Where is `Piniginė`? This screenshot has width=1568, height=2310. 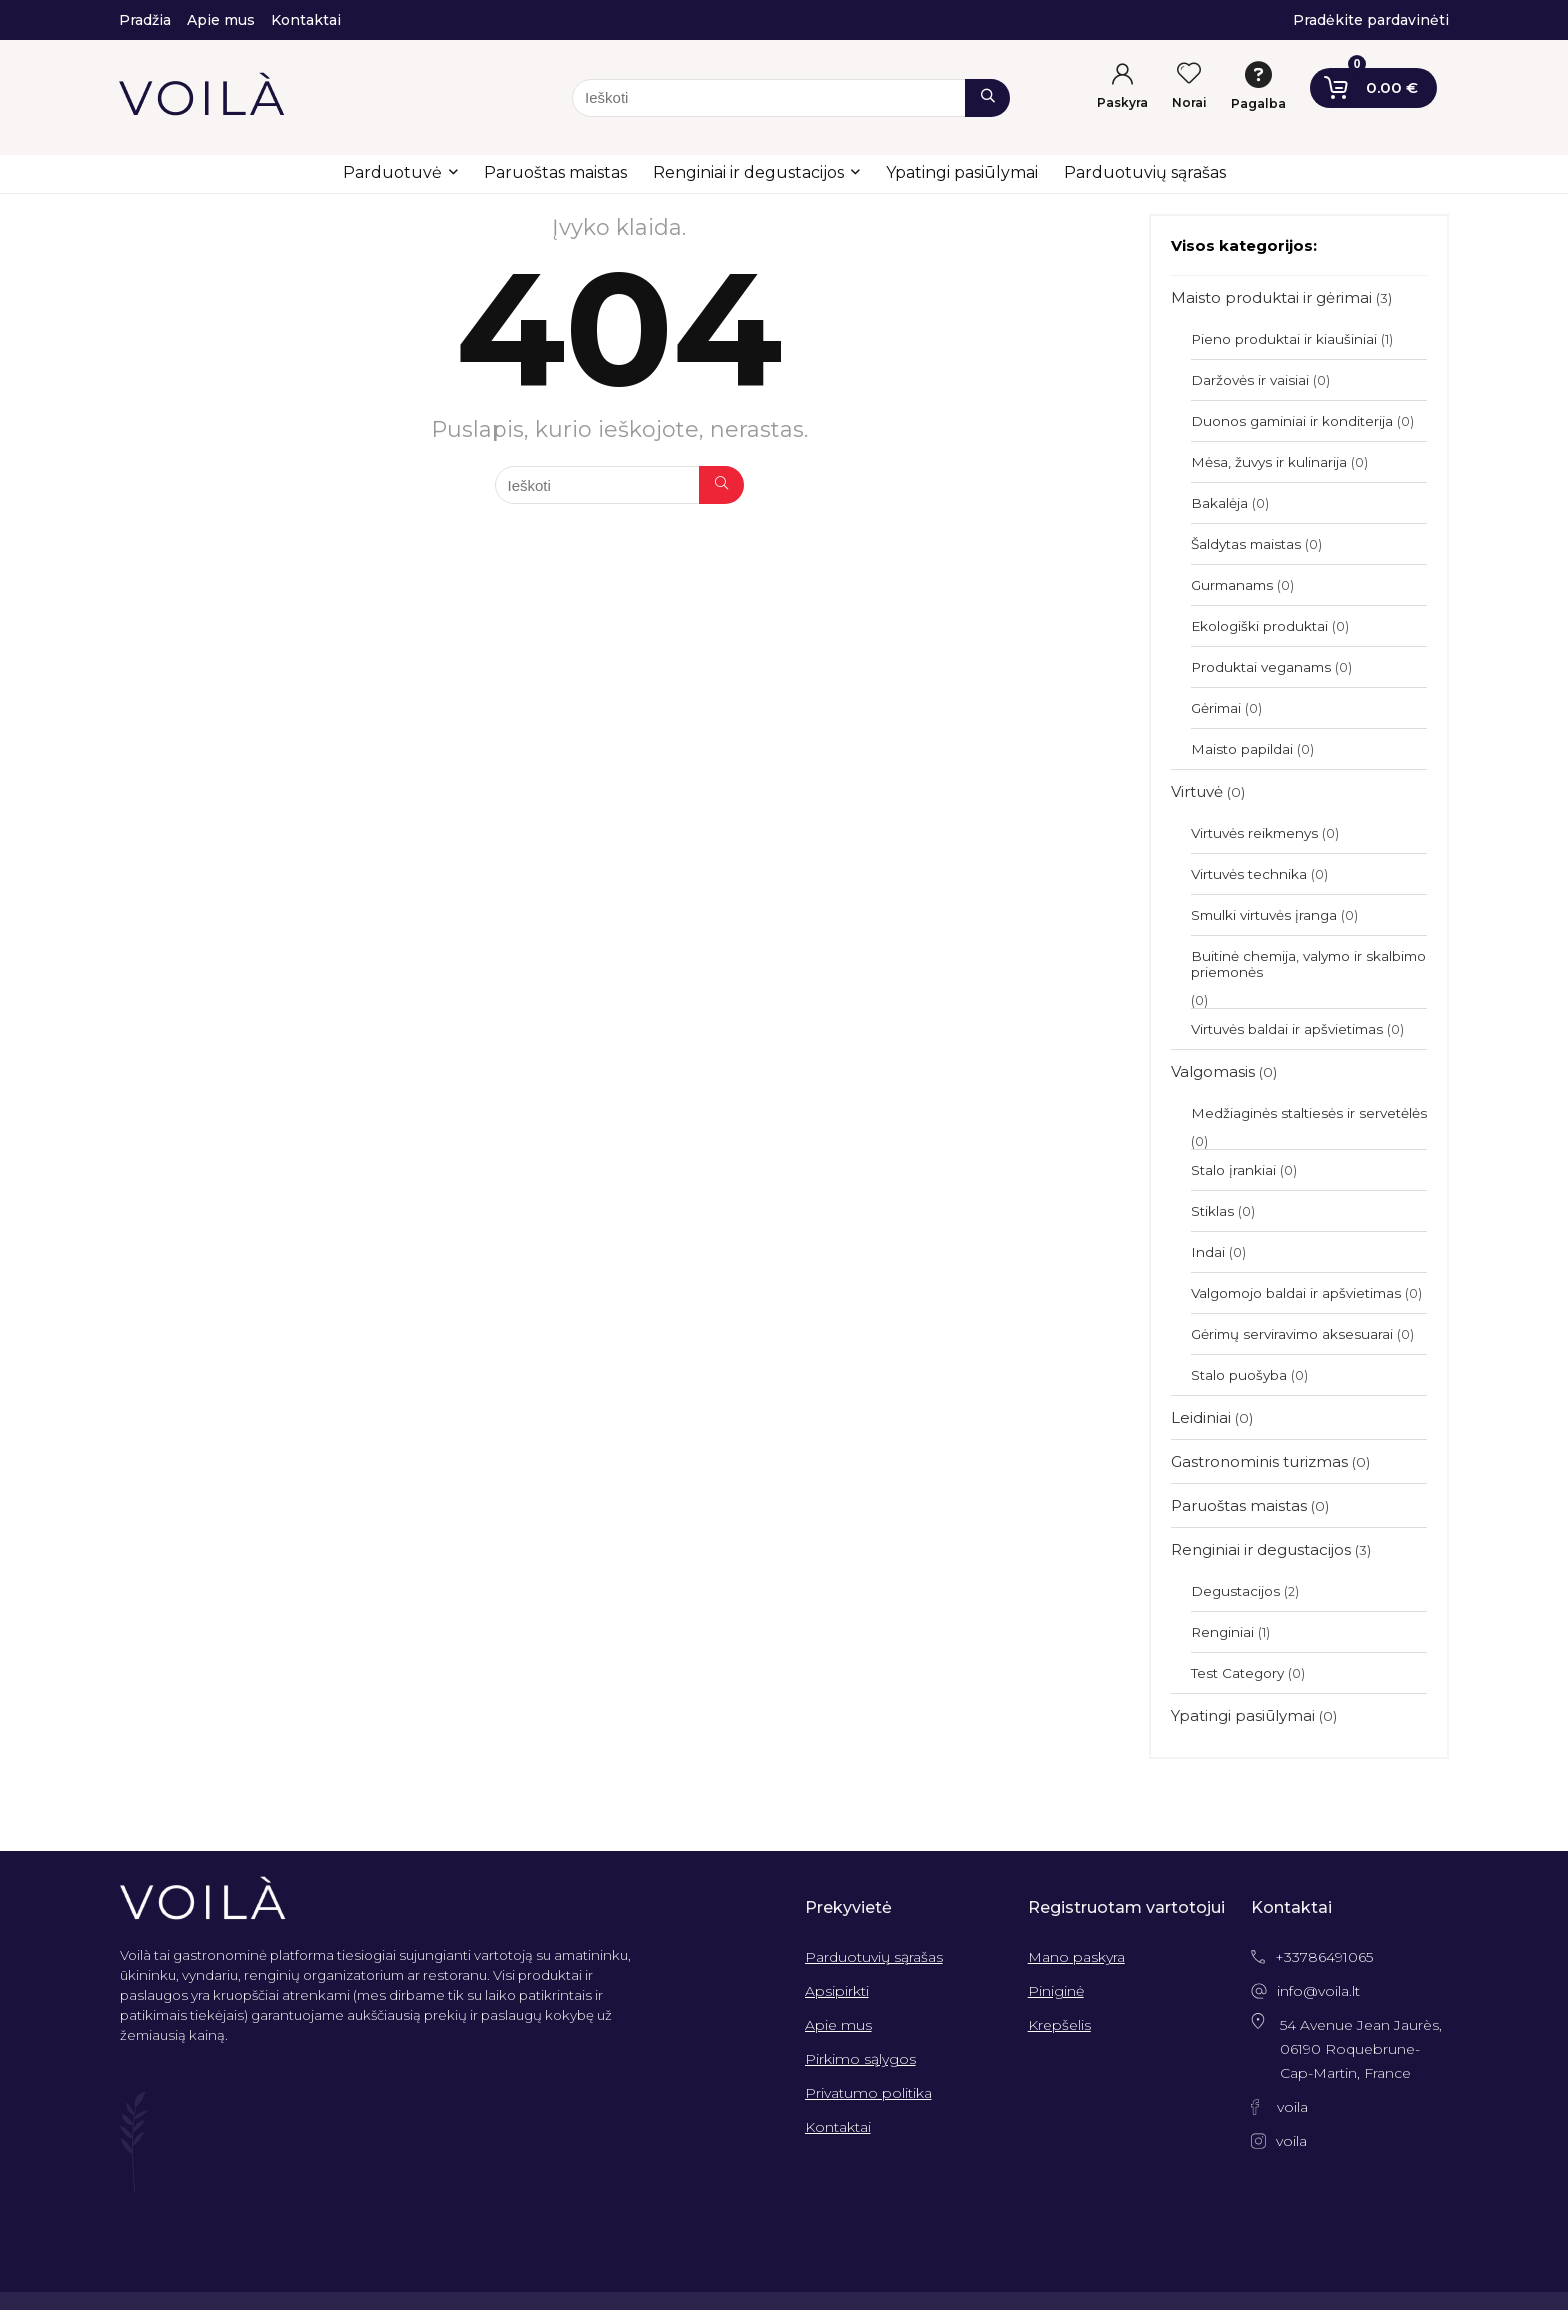
Piniginė is located at coordinates (1056, 1991).